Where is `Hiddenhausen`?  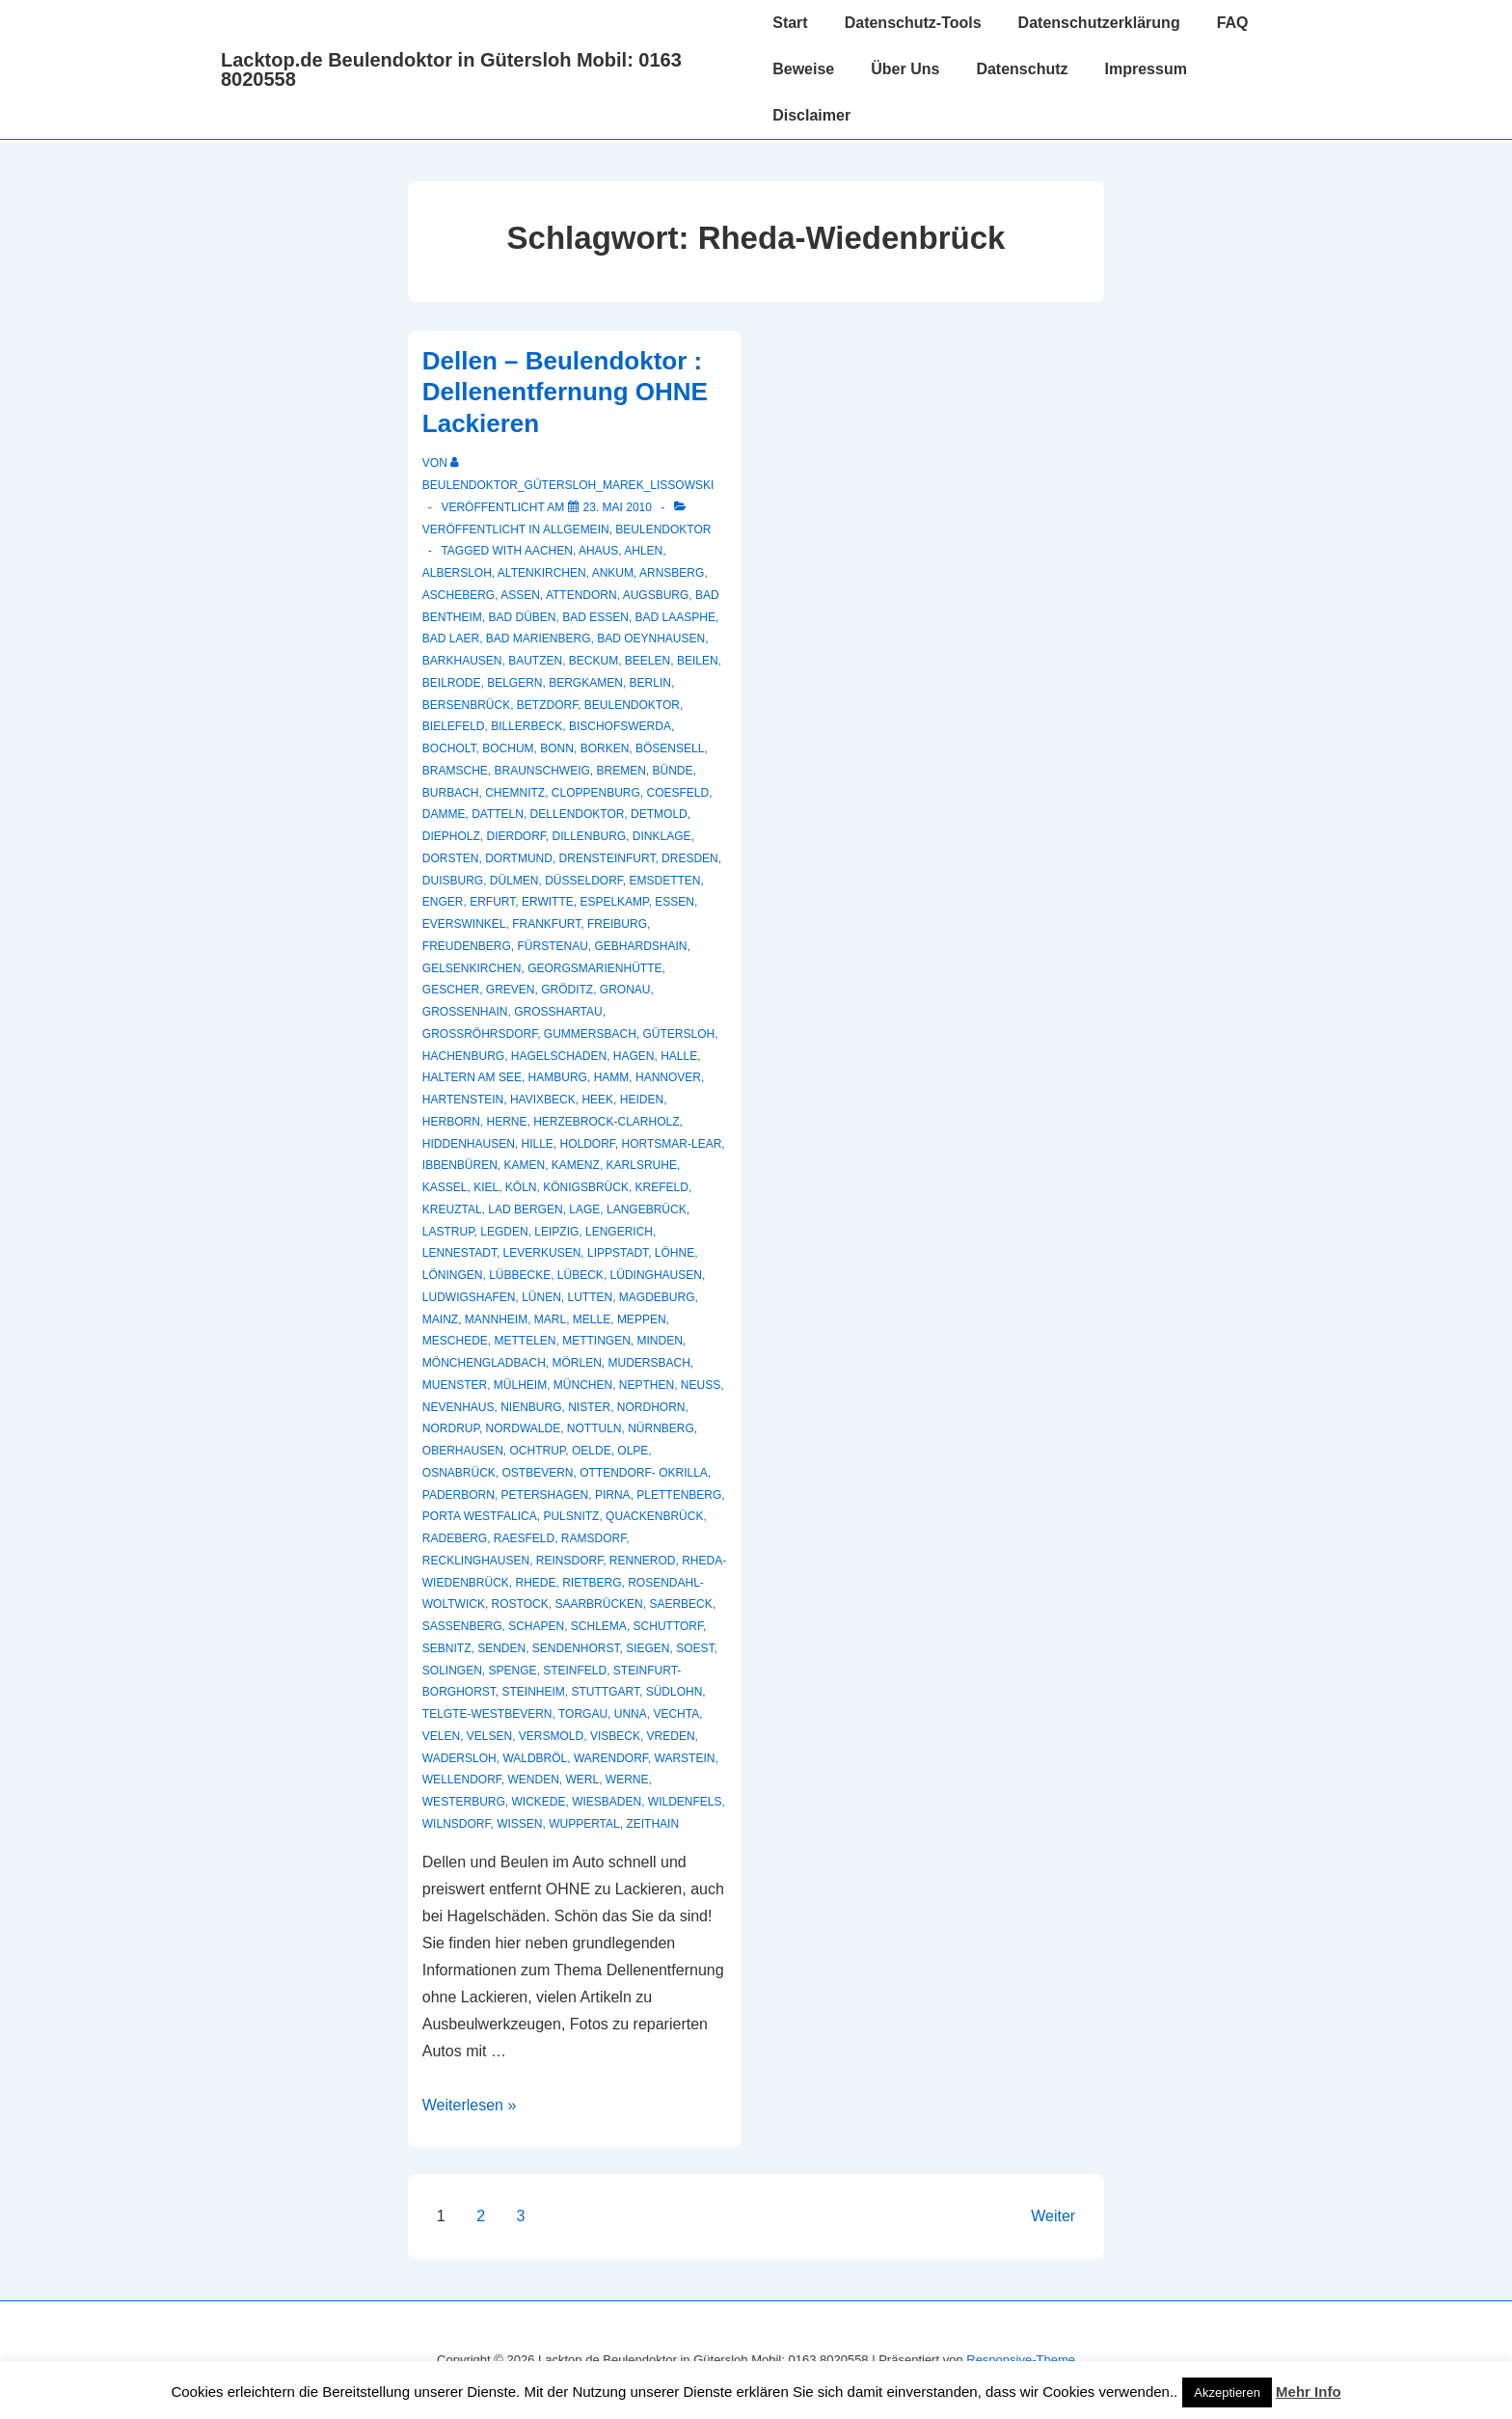
Hiddenhausen is located at coordinates (468, 1144).